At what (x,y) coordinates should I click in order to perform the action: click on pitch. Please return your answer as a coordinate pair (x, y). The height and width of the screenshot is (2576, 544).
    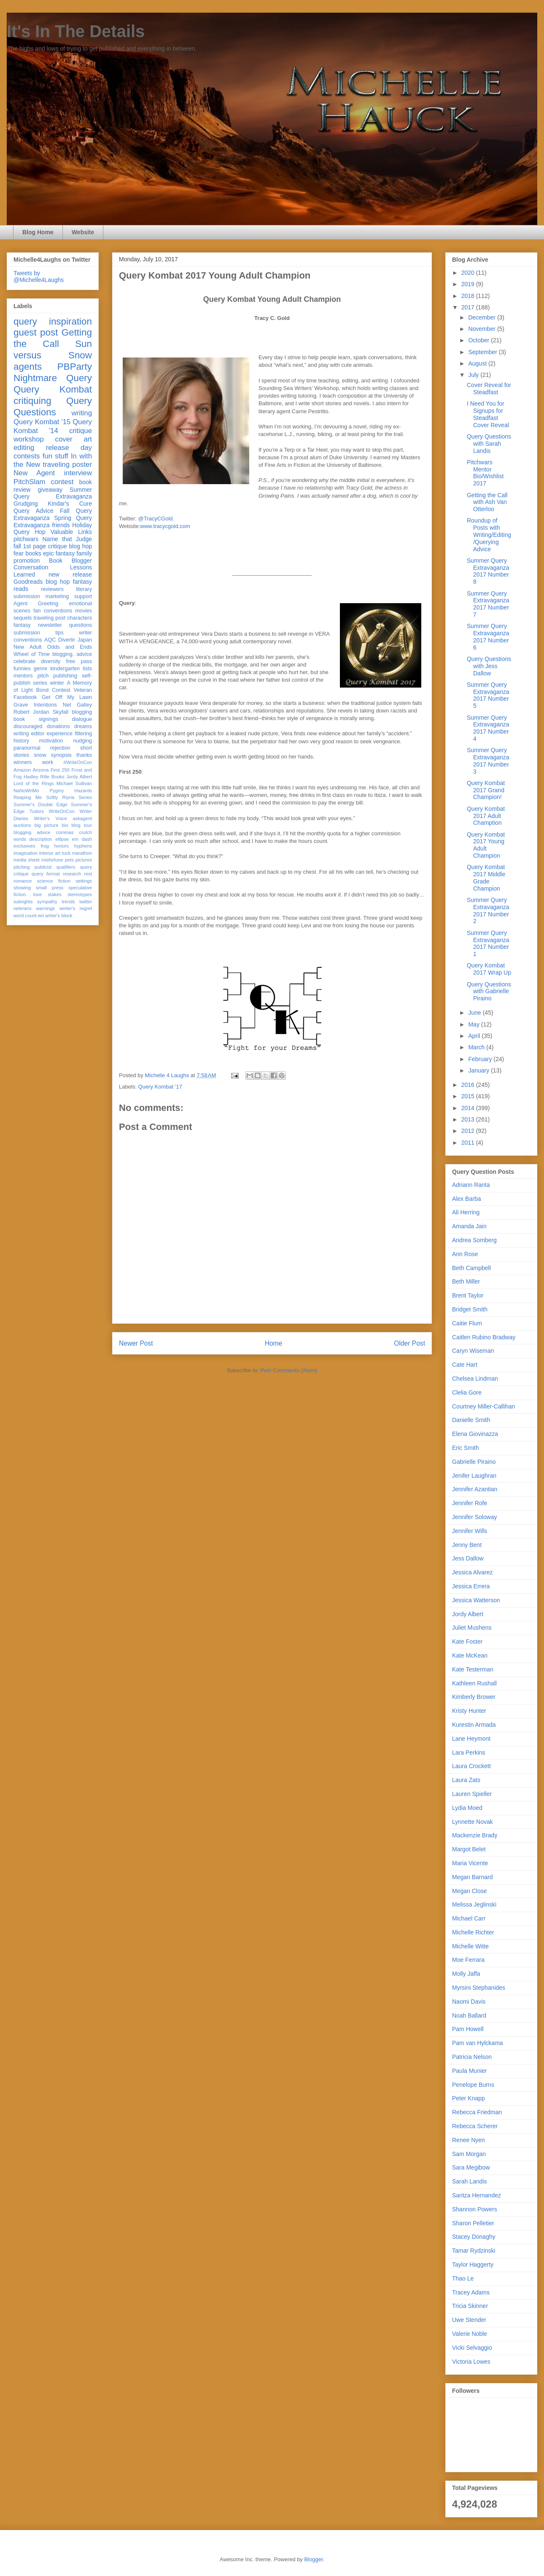
    Looking at the image, I should click on (43, 676).